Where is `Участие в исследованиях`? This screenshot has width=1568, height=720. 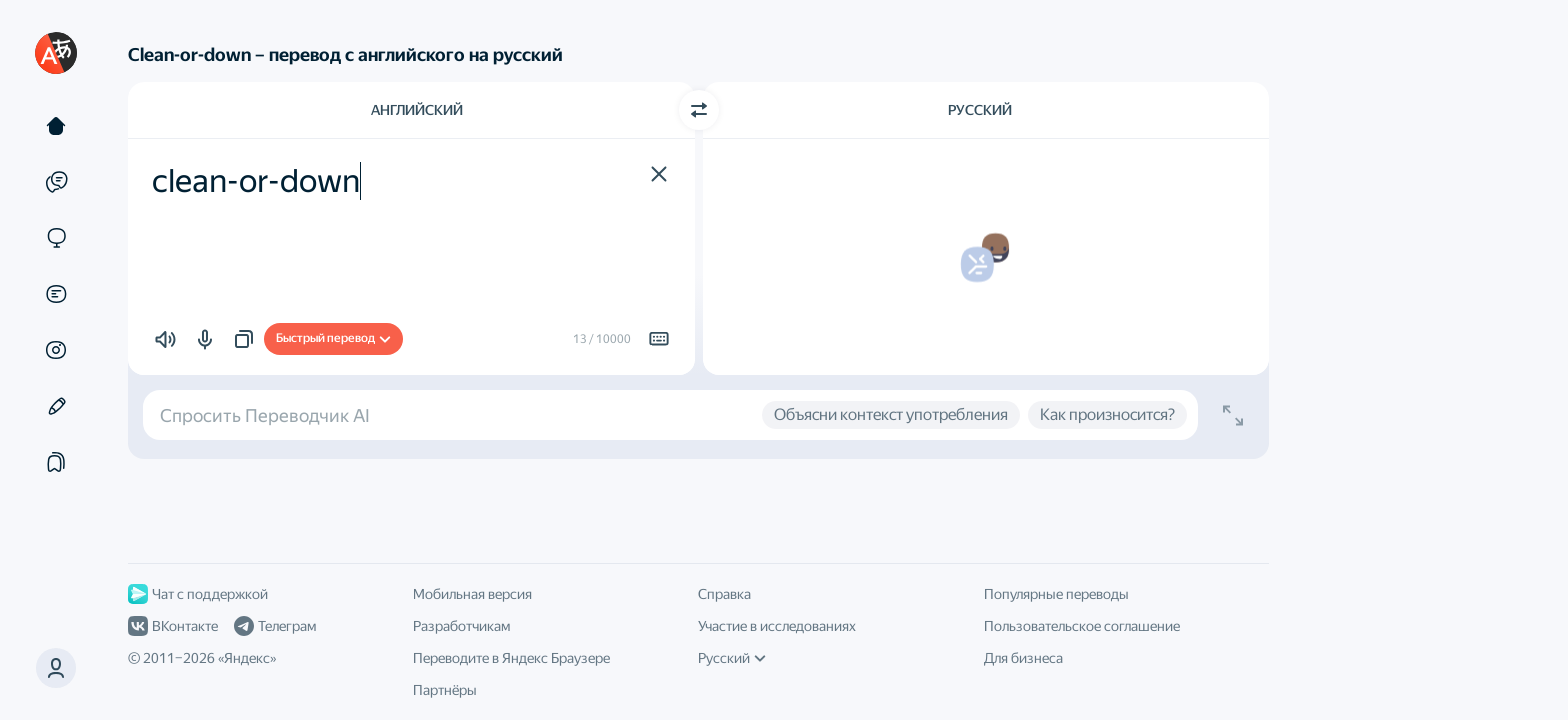 Участие в исследованиях is located at coordinates (777, 626).